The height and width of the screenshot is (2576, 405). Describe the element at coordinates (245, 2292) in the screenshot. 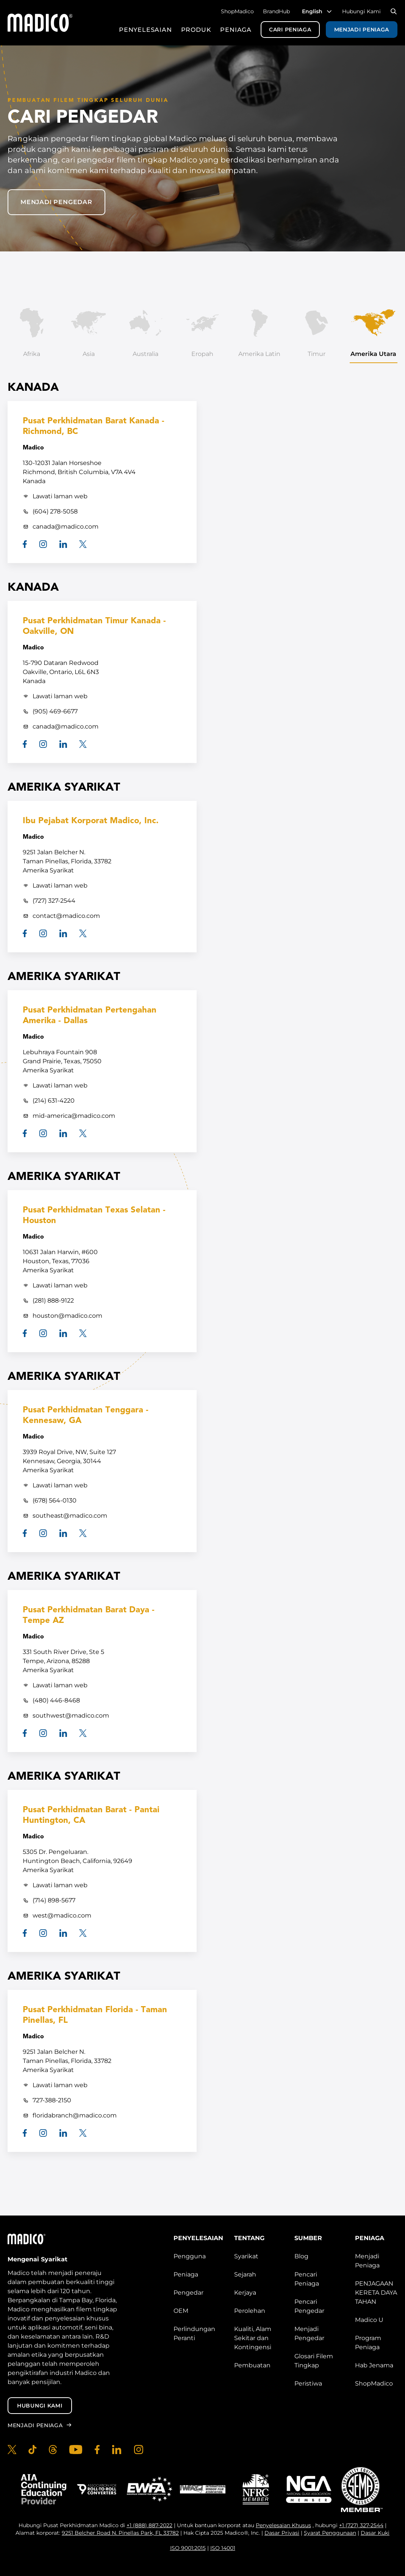

I see `Kerjaya` at that location.